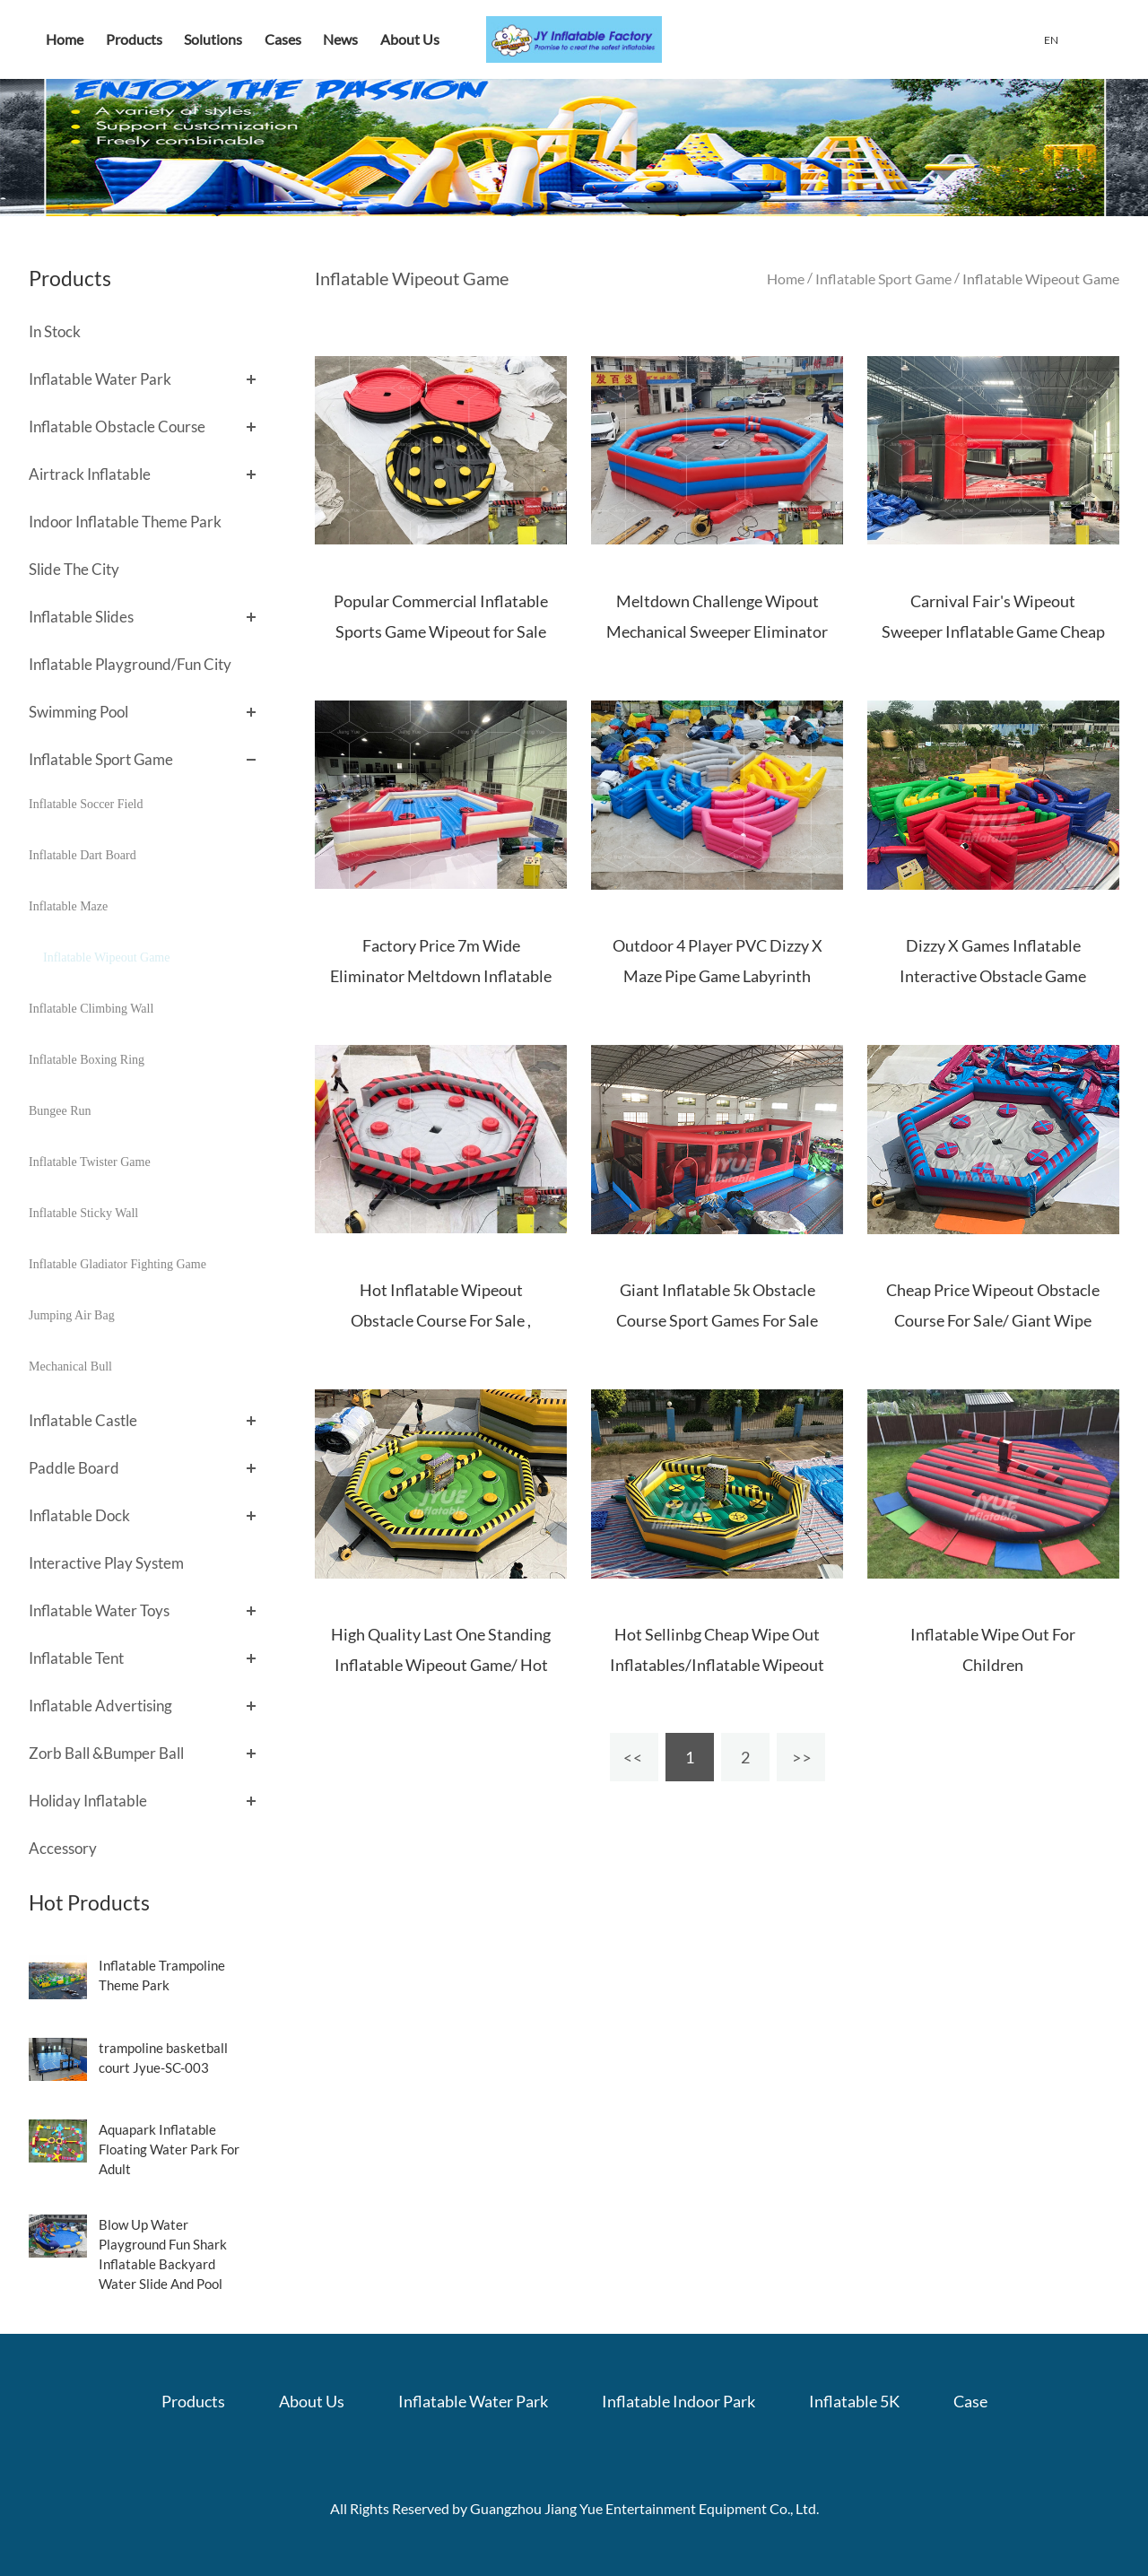 The image size is (1148, 2576). I want to click on Inflatable Dart Board, so click(82, 855).